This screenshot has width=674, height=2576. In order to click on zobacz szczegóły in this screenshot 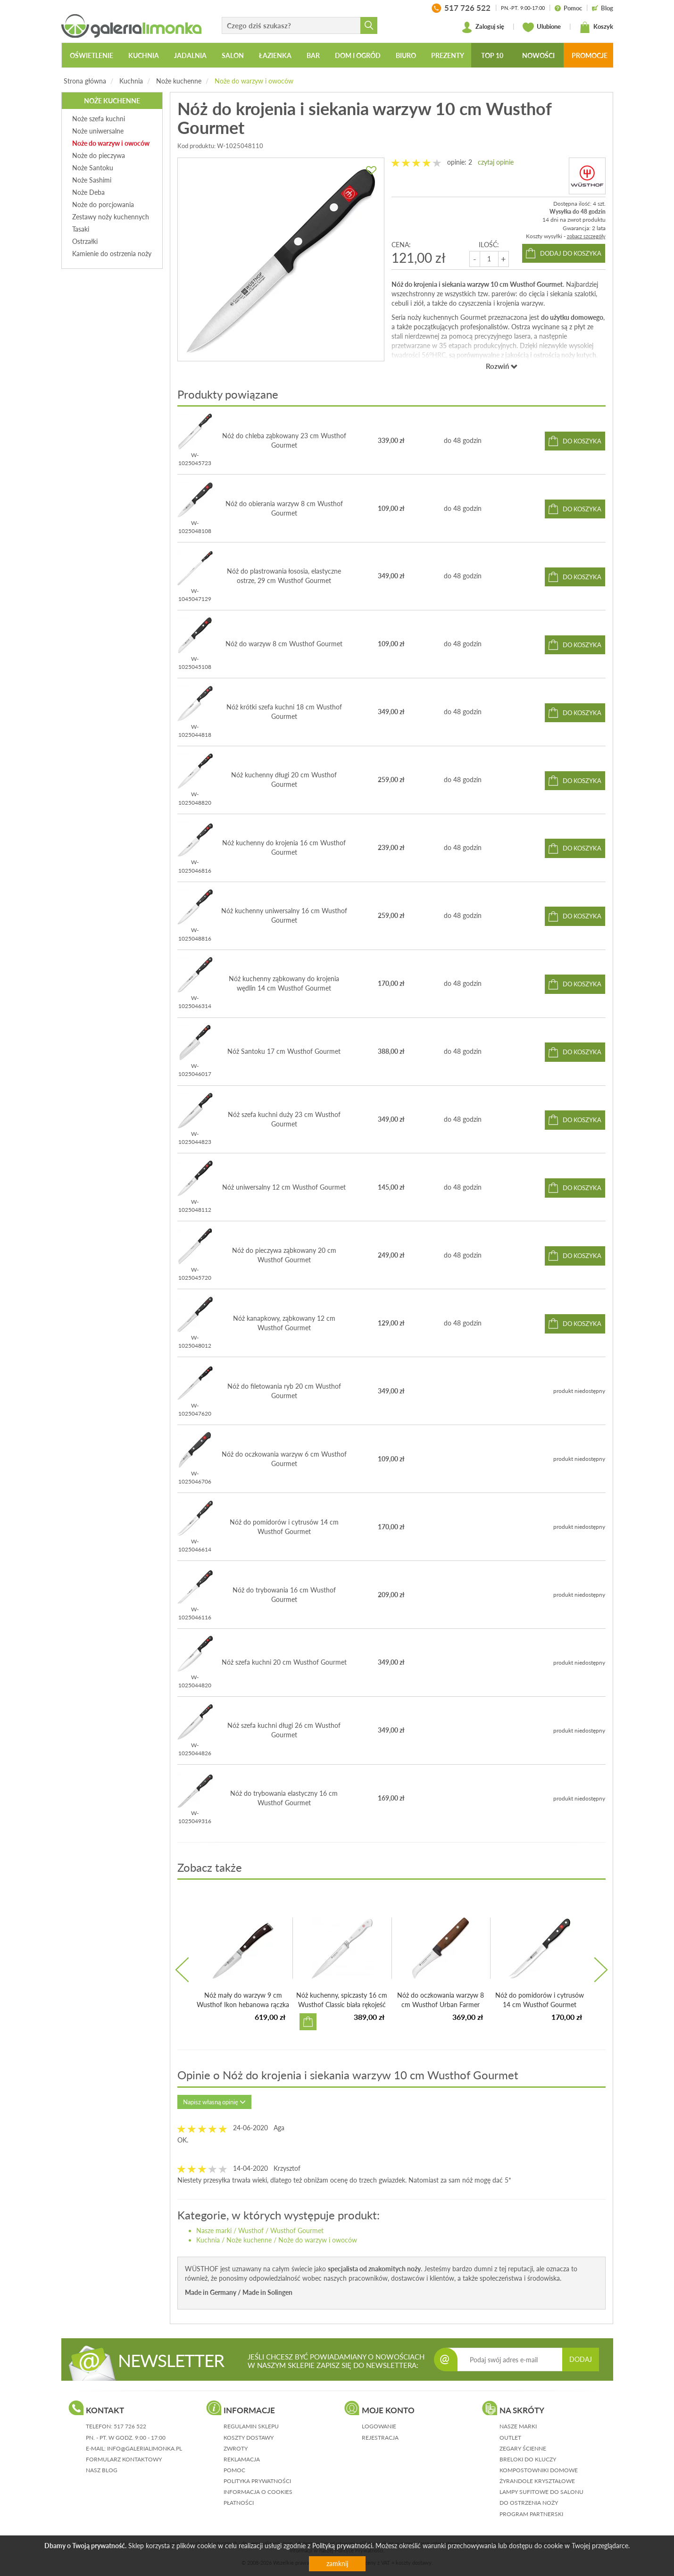, I will do `click(586, 236)`.